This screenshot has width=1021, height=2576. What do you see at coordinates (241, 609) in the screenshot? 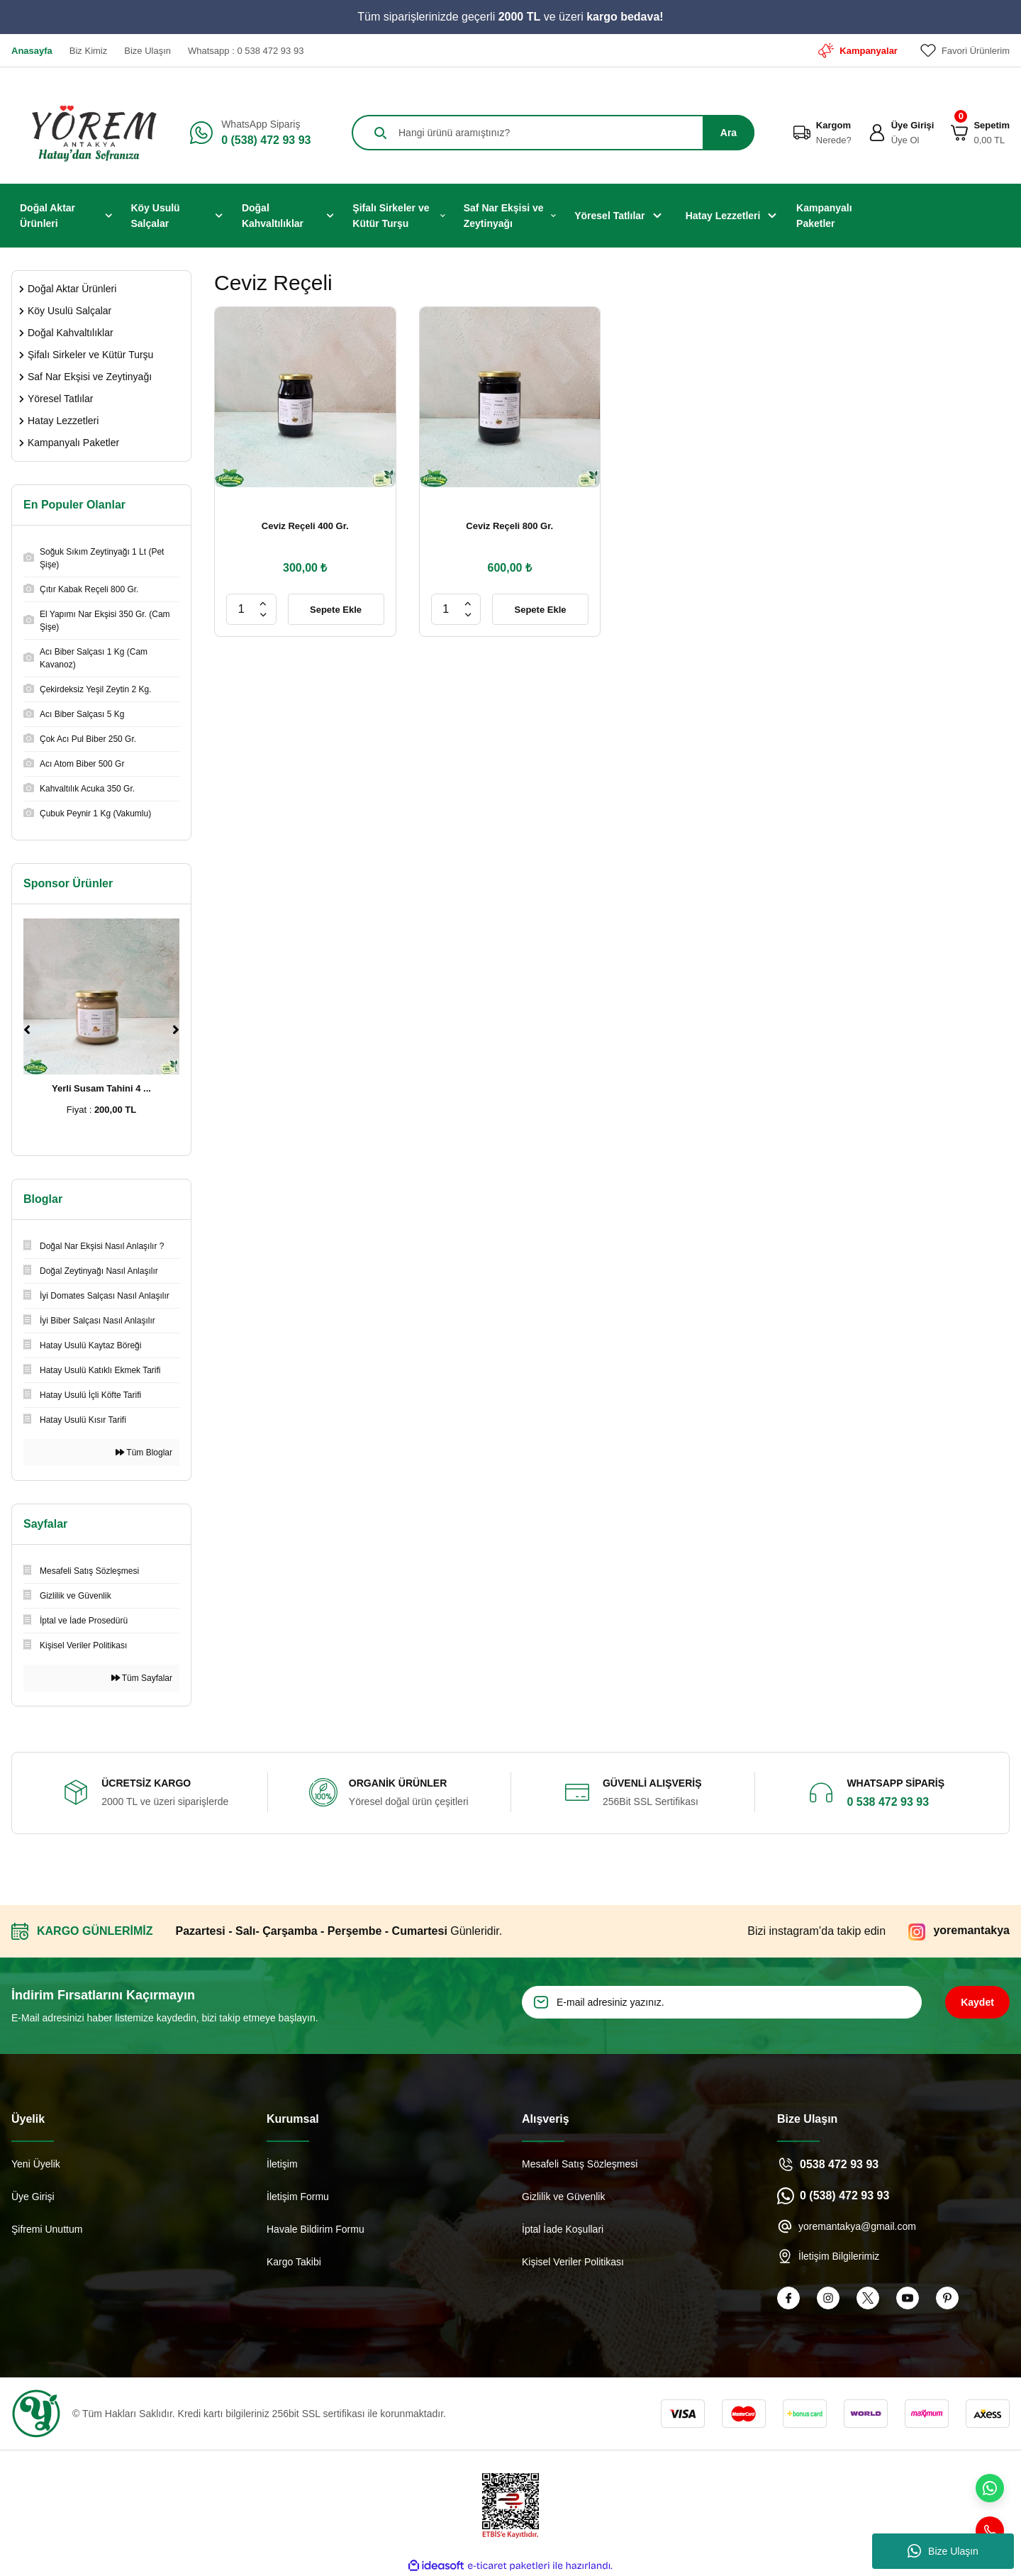
I see `[Quantity]` at bounding box center [241, 609].